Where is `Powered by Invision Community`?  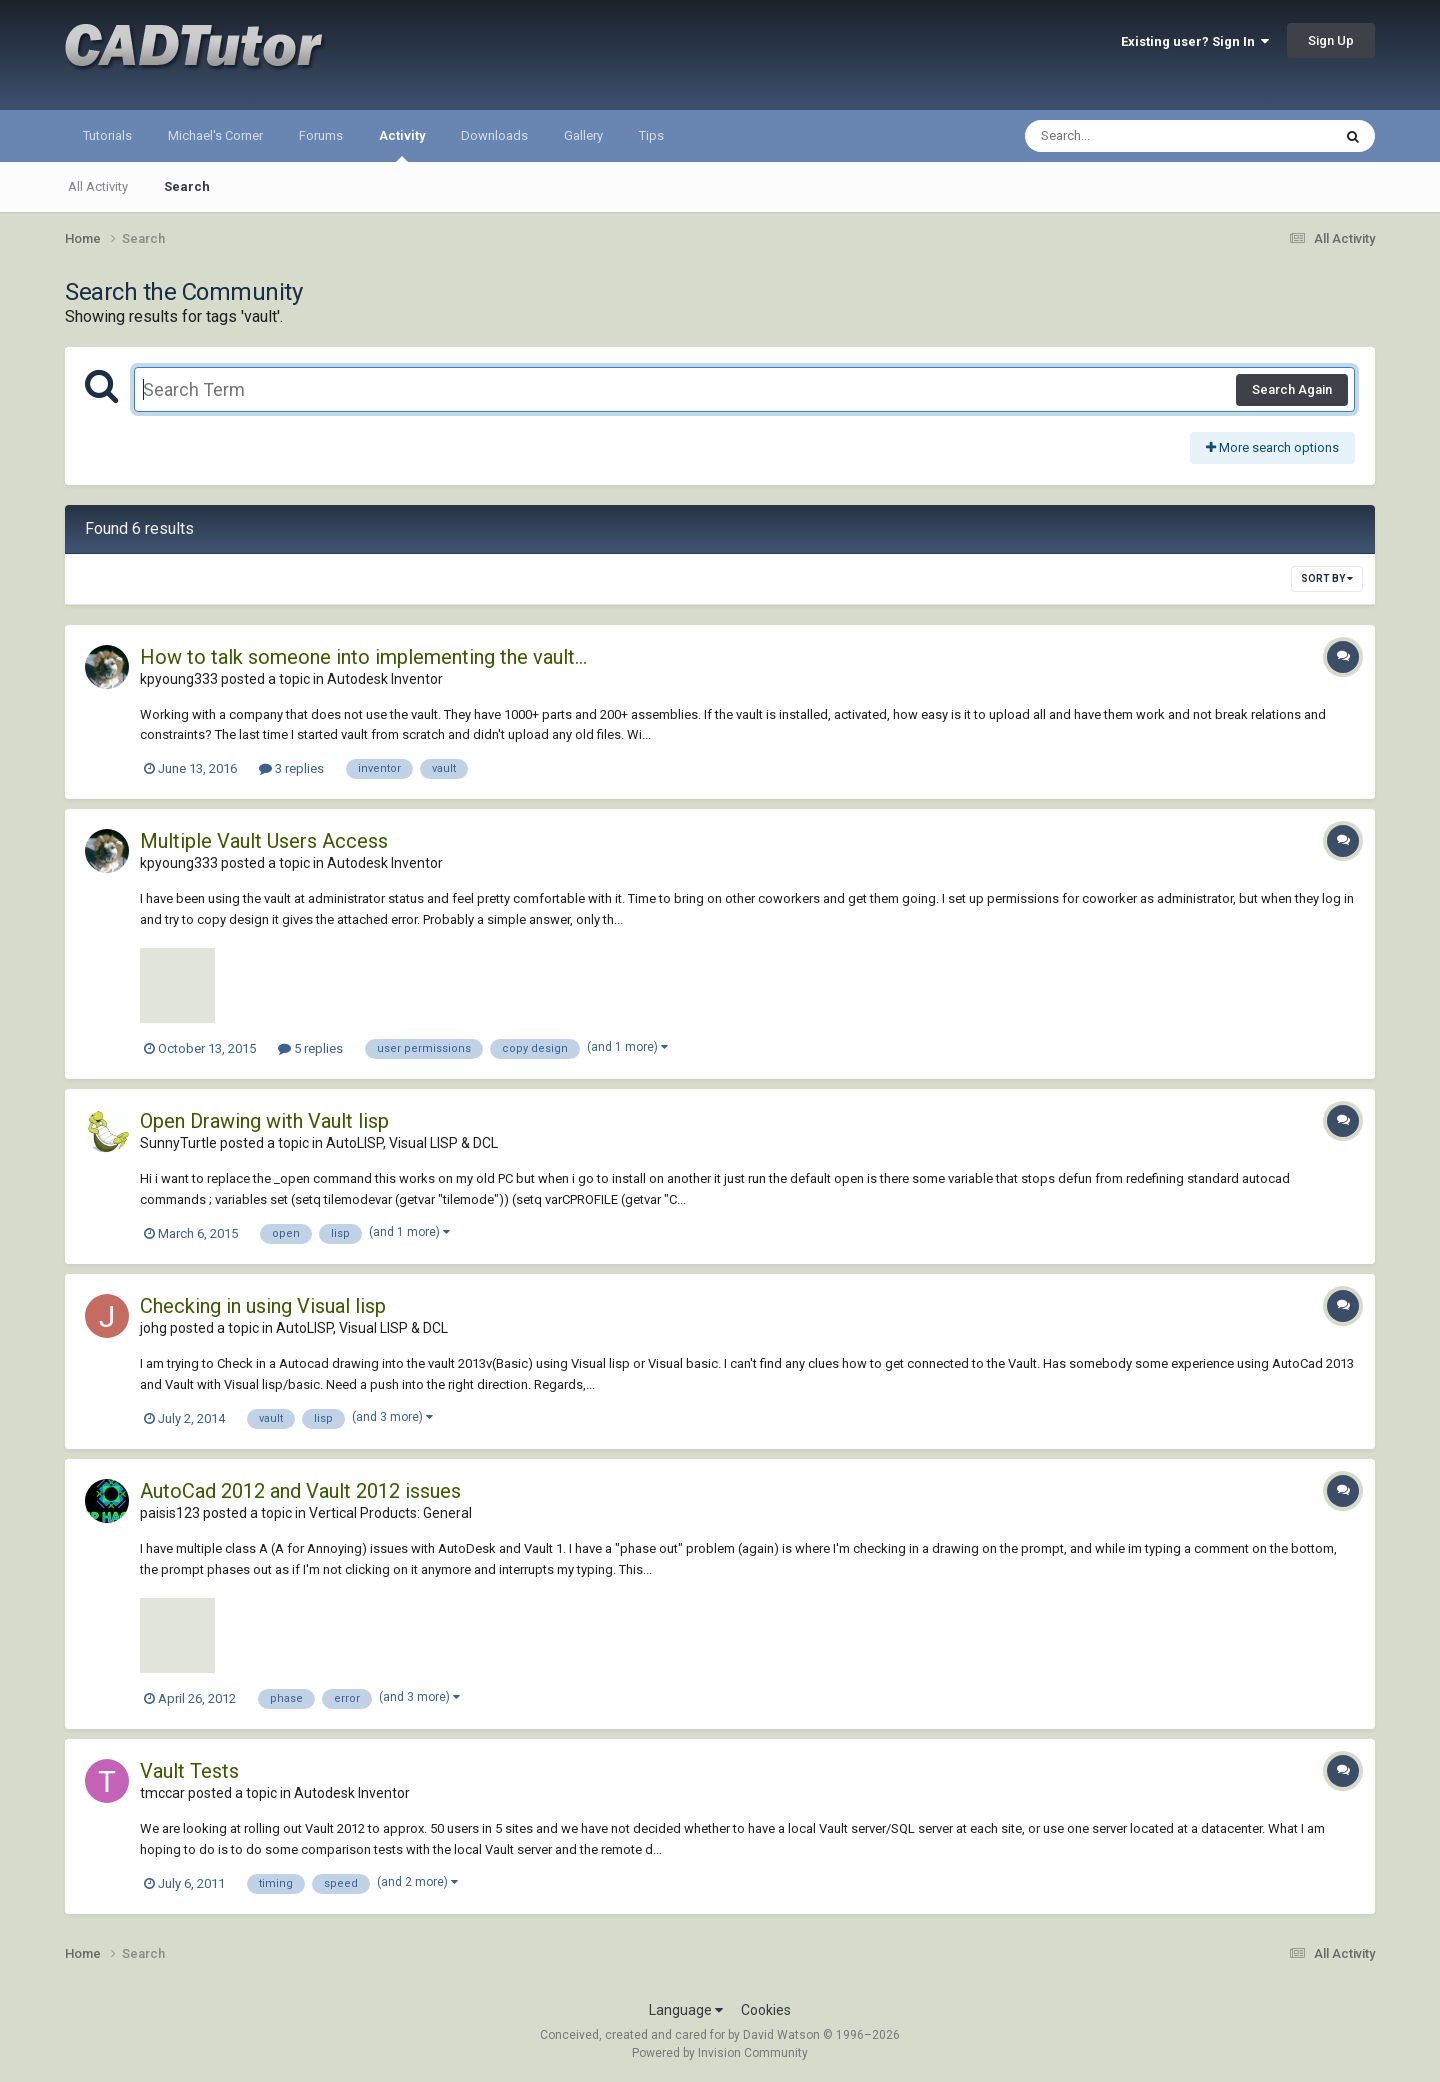 Powered by Invision Community is located at coordinates (720, 2053).